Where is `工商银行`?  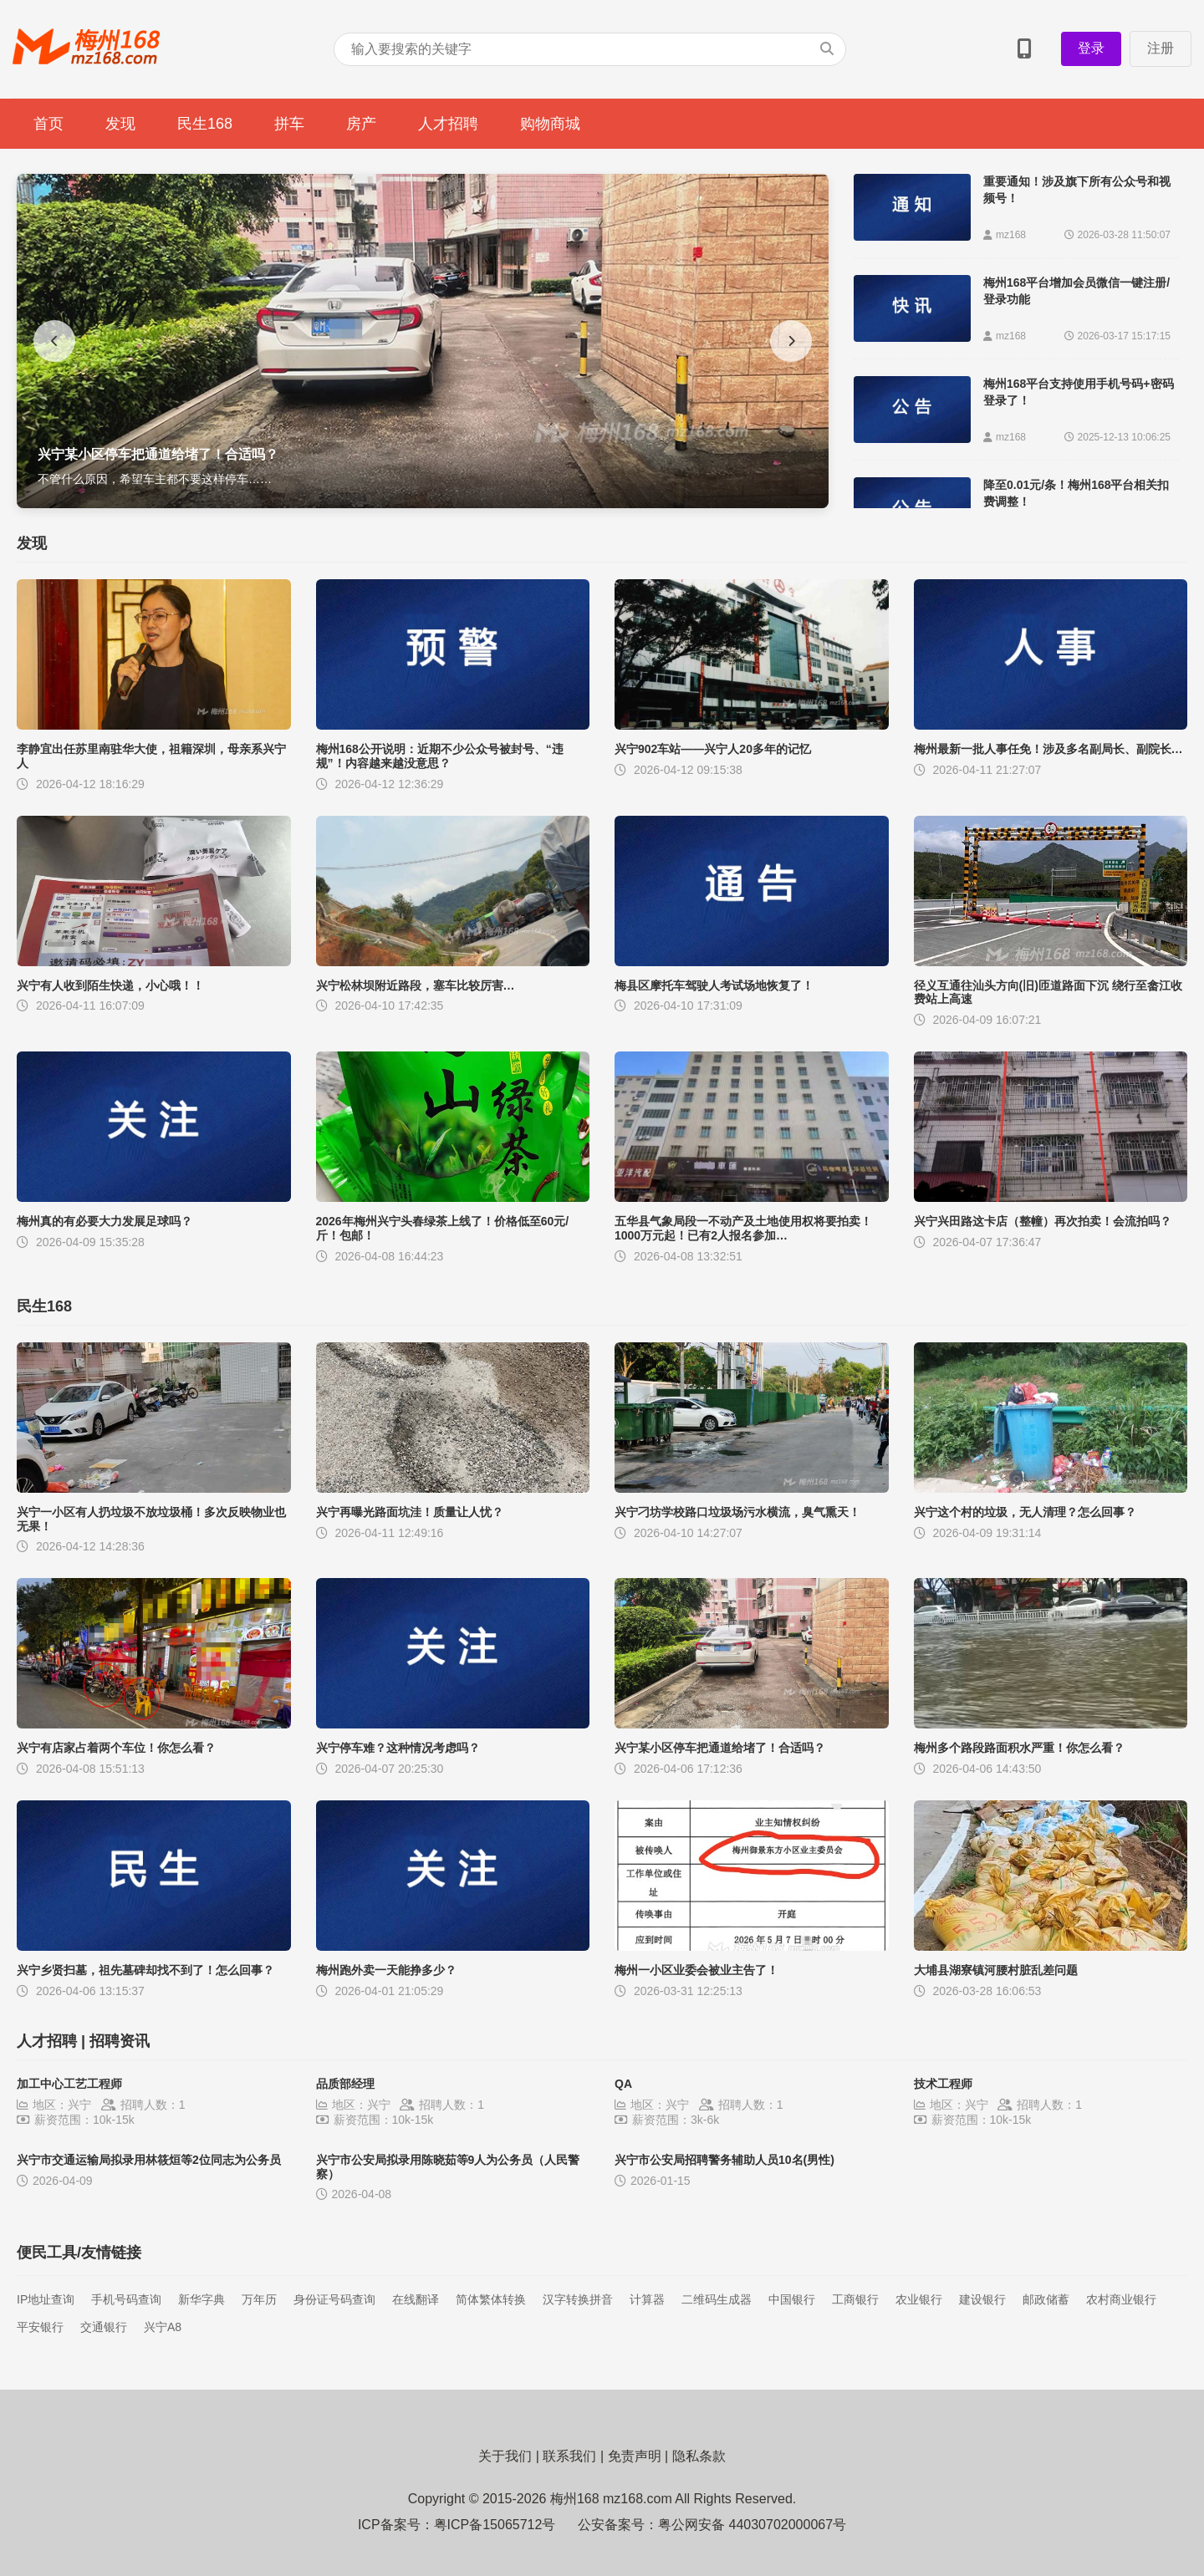
工商银行 is located at coordinates (855, 2299).